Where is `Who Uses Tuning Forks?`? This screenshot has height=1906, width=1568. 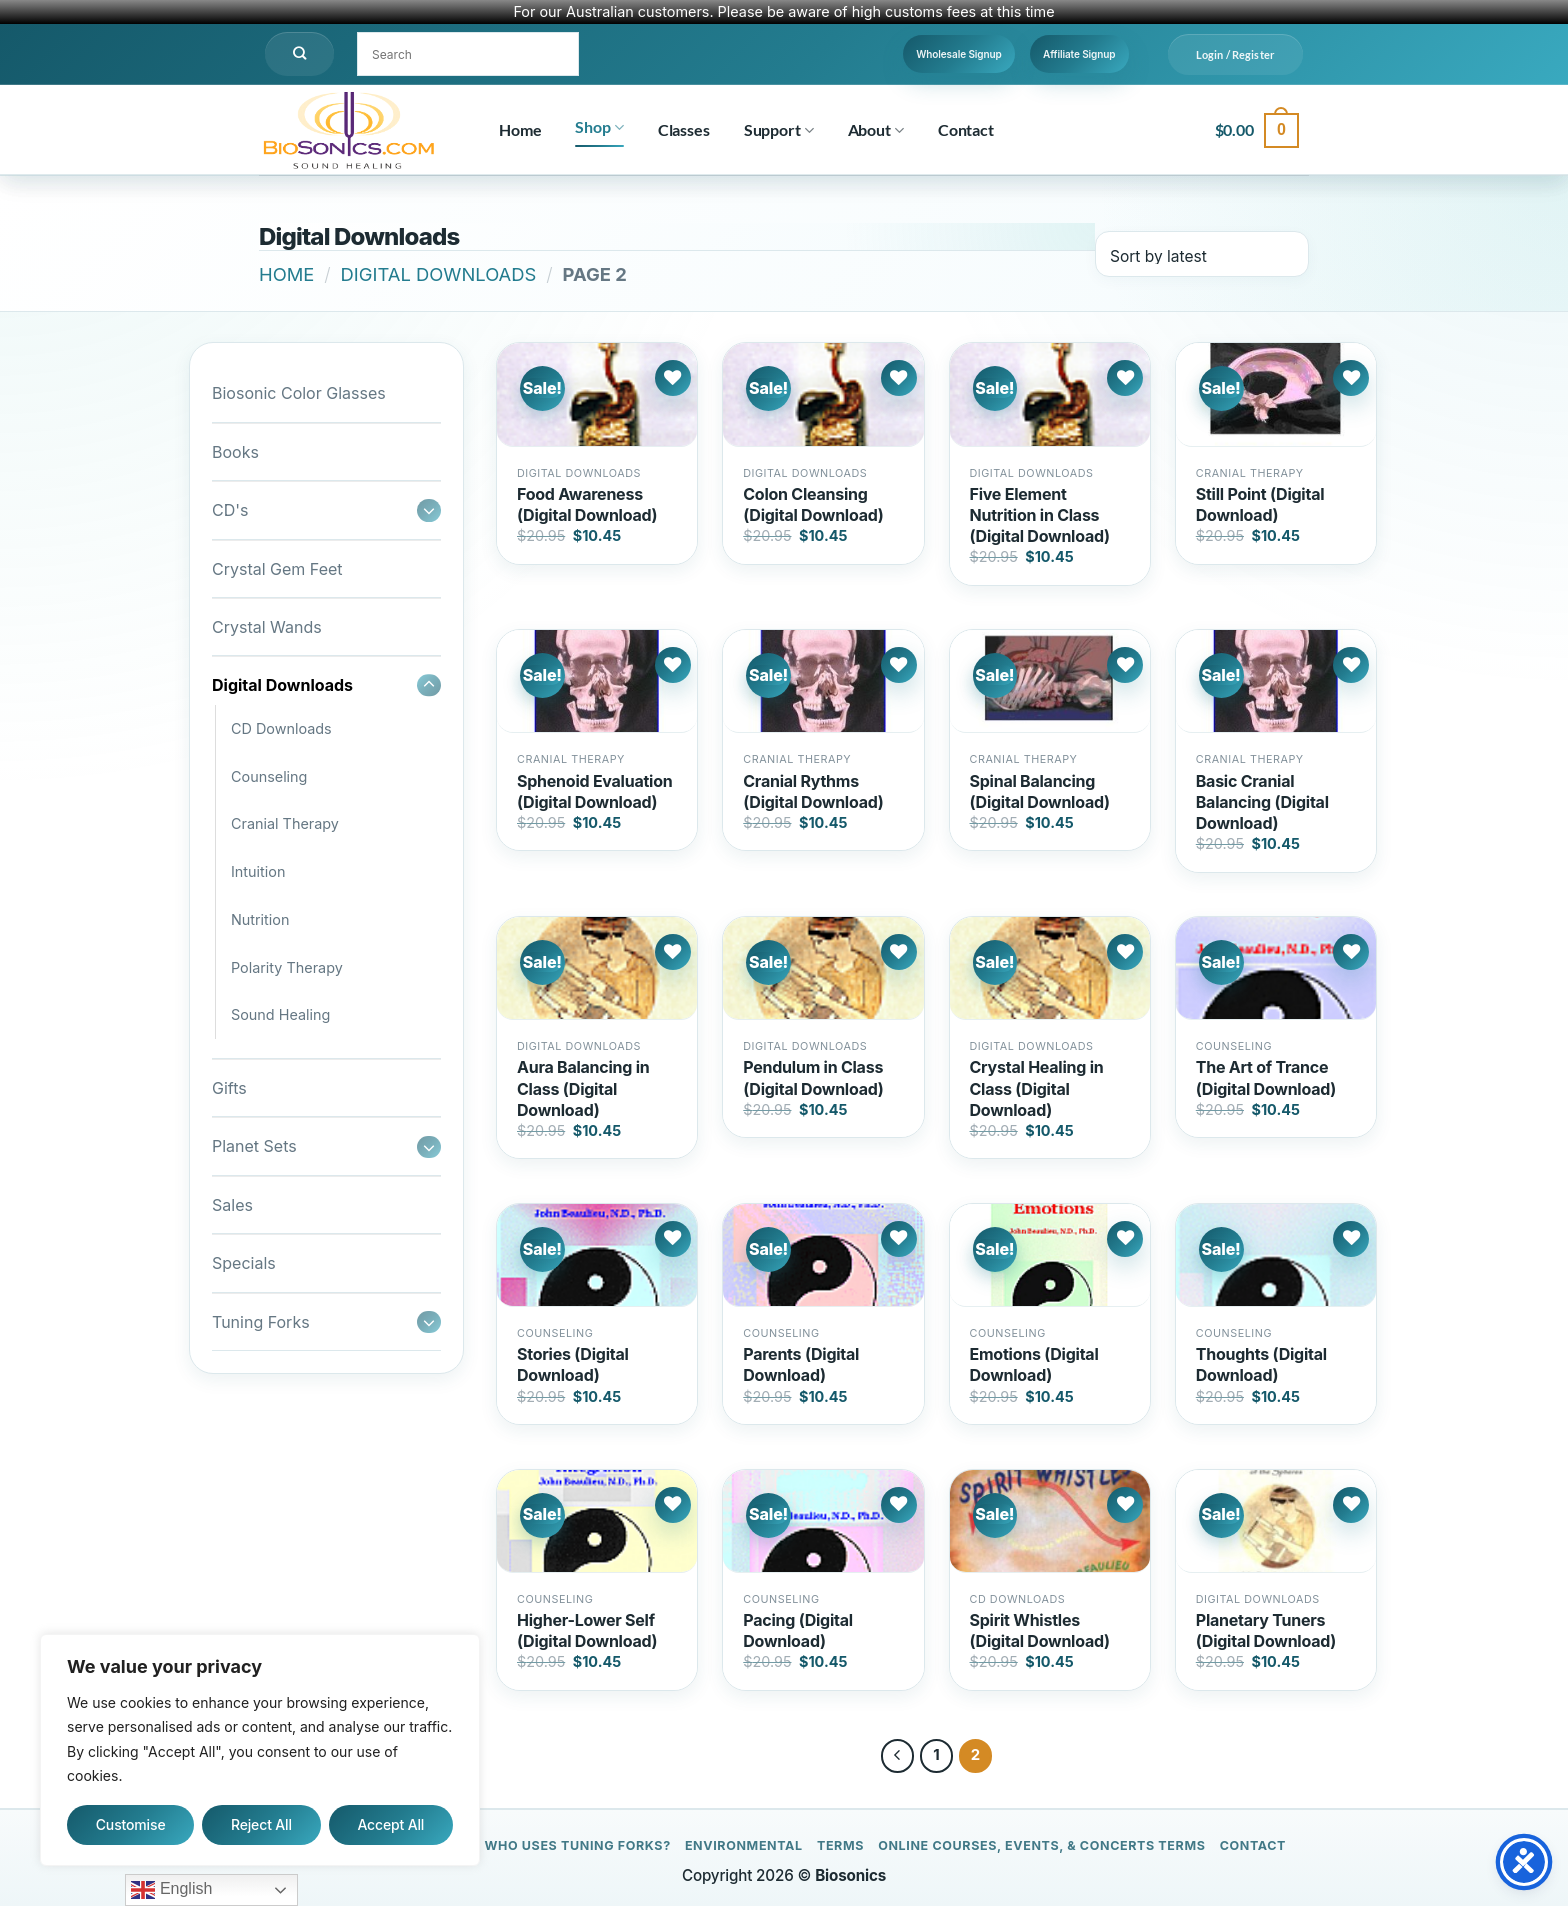 Who Uses Tuning Forks? is located at coordinates (577, 1845).